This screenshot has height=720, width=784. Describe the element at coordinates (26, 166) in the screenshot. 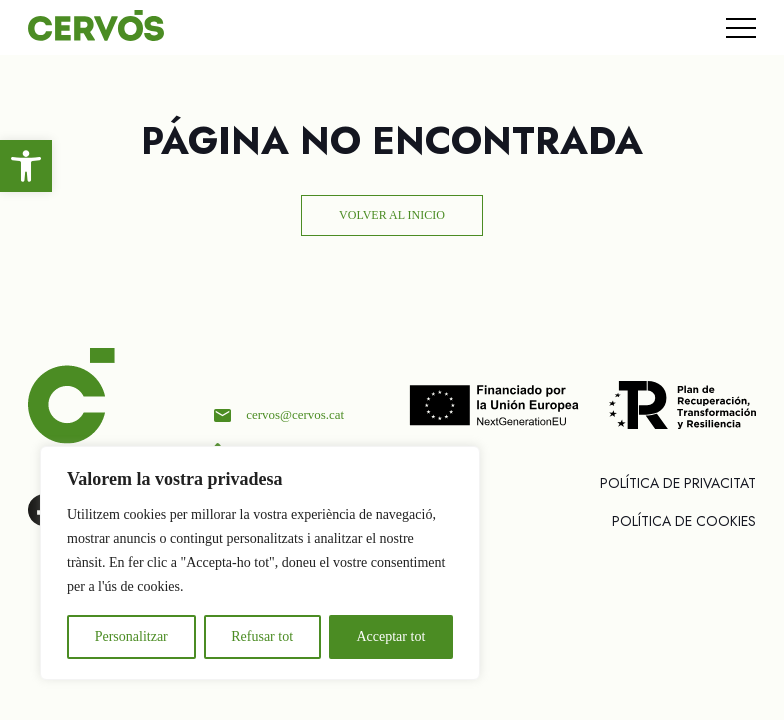

I see `[link]` at that location.